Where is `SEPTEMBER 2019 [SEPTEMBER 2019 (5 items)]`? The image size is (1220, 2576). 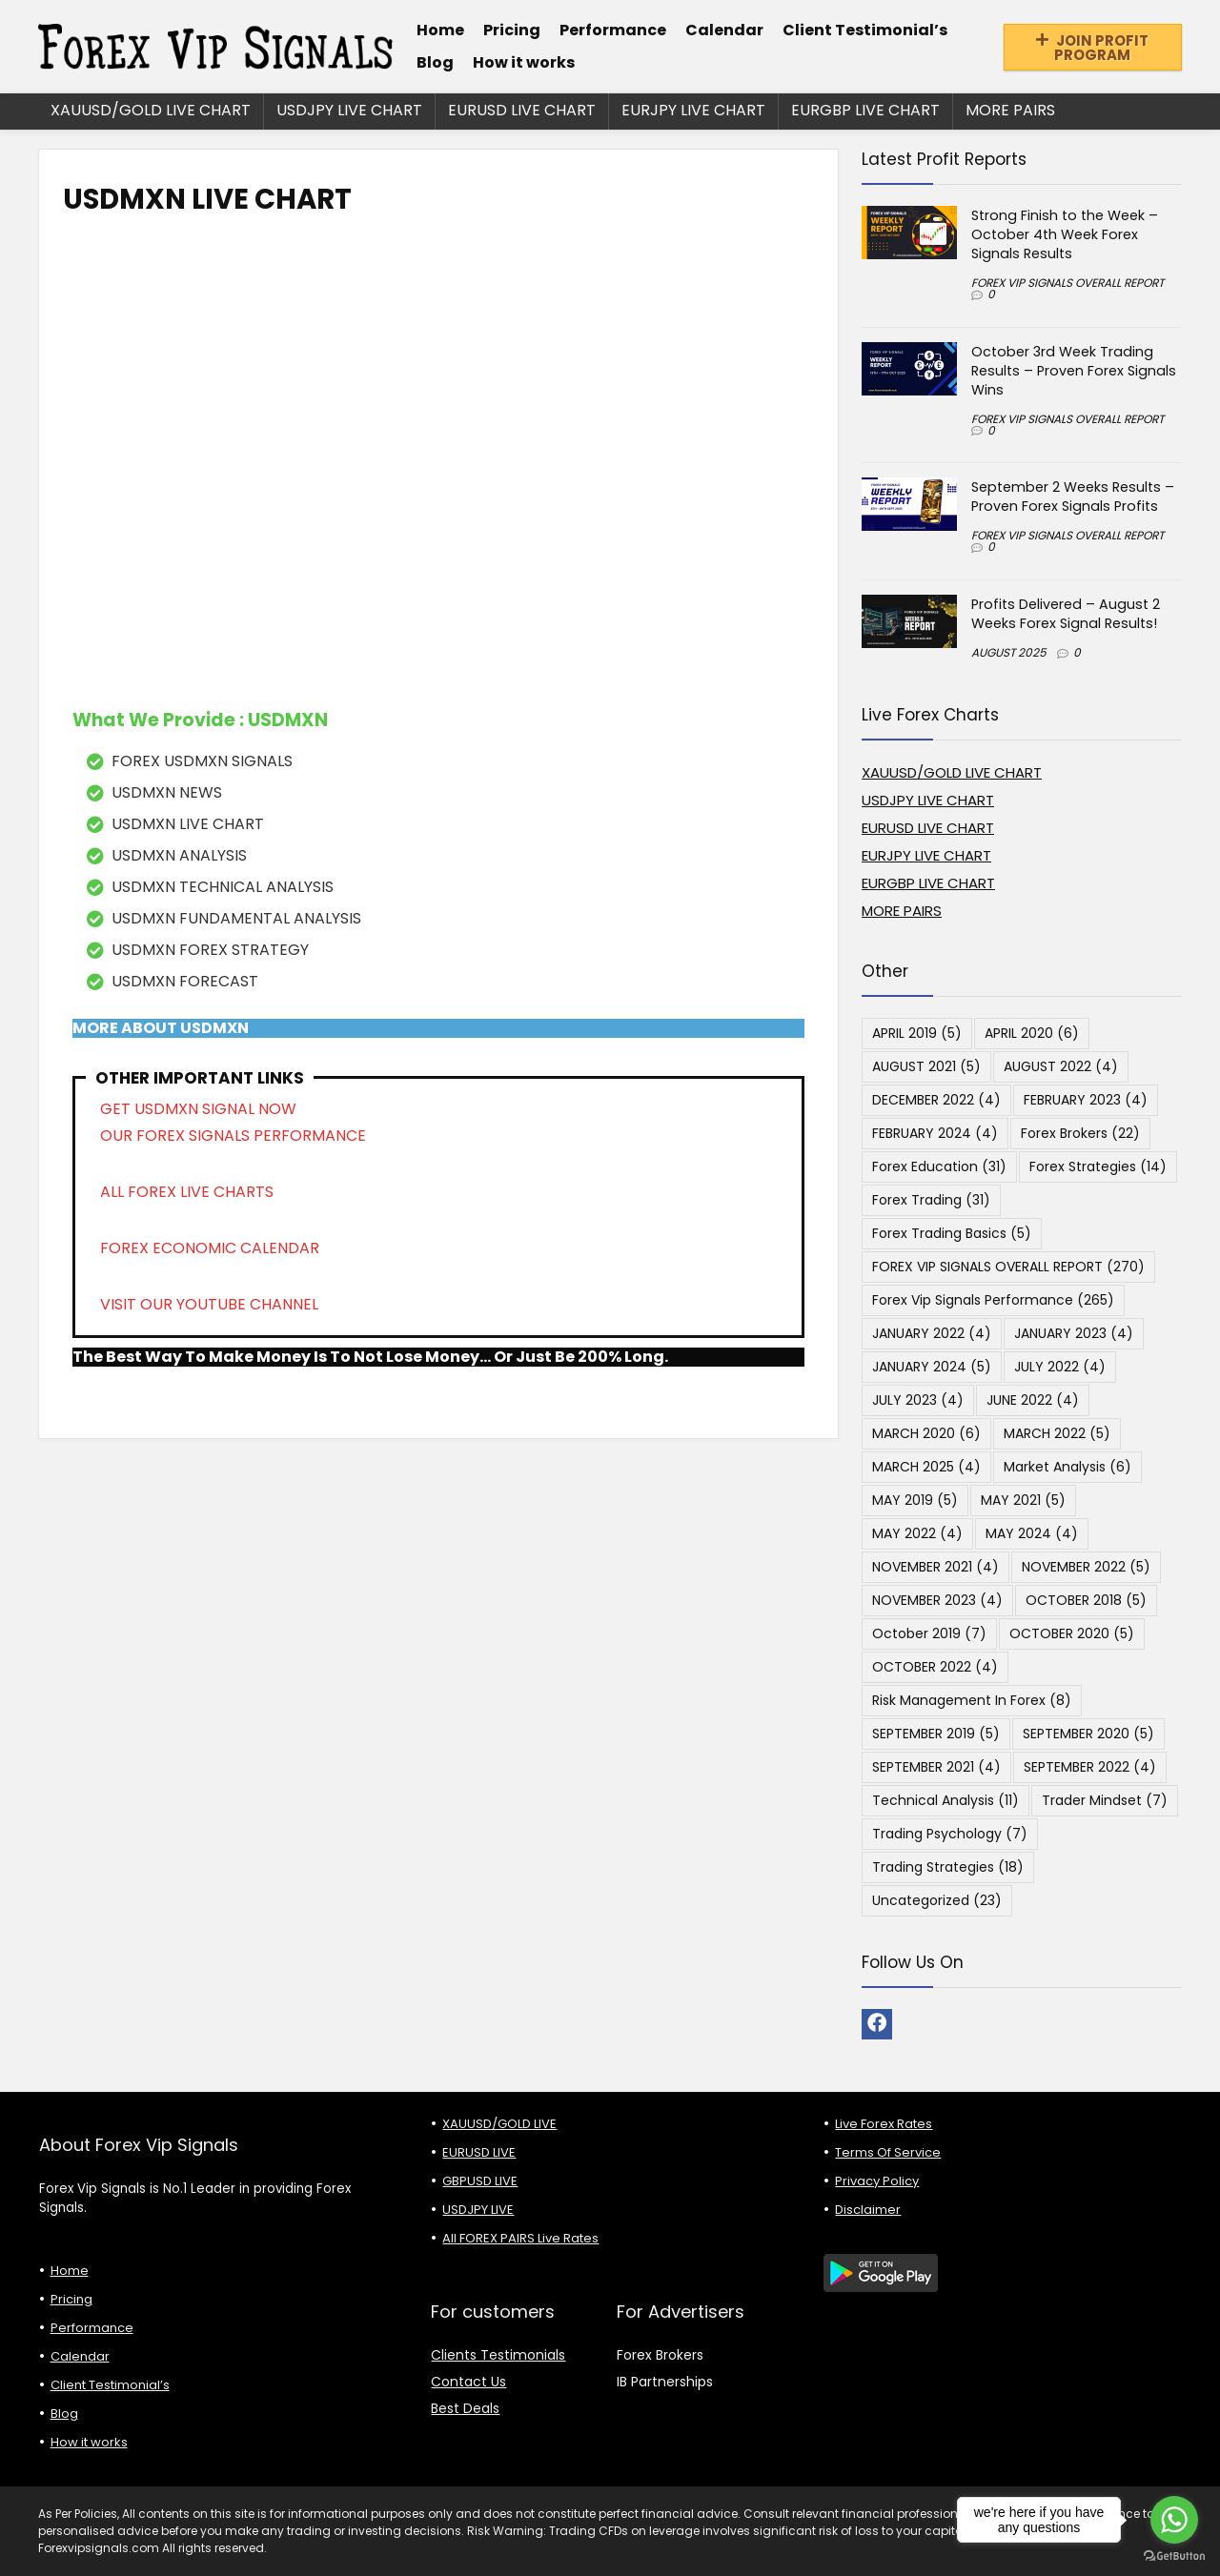
SEPTEMBER 2019 [SEPTEMBER 2019 (5 items)] is located at coordinates (936, 1733).